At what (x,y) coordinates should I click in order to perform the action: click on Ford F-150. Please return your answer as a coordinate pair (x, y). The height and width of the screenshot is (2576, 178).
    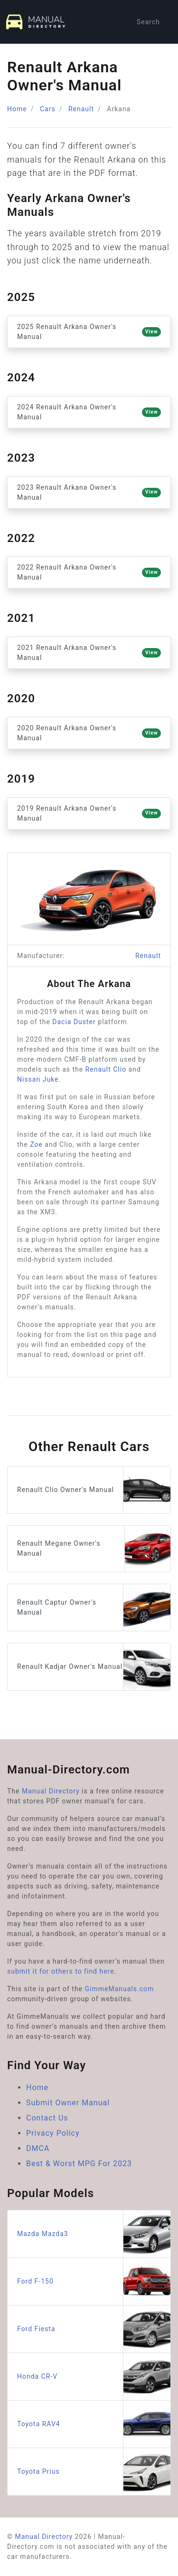
    Looking at the image, I should click on (93, 2281).